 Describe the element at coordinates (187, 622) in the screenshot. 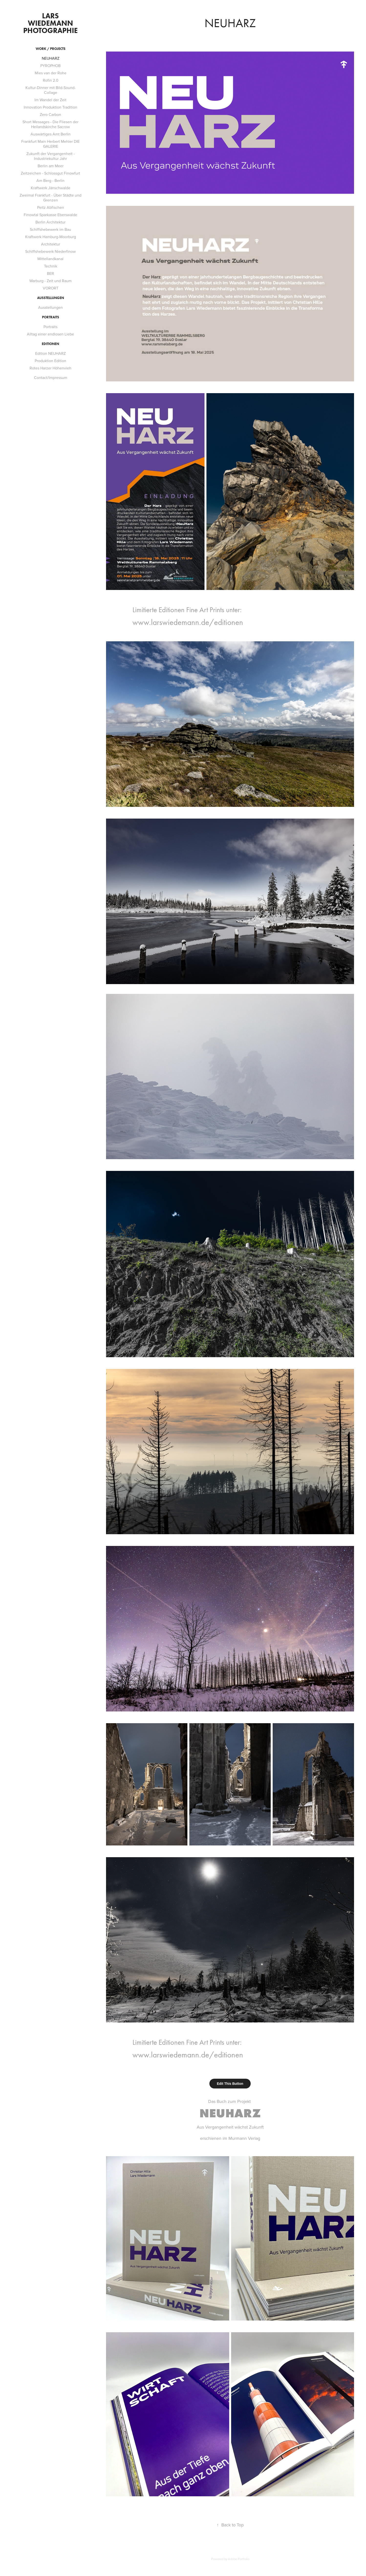

I see `www.larswiedemann.de/editionen` at that location.